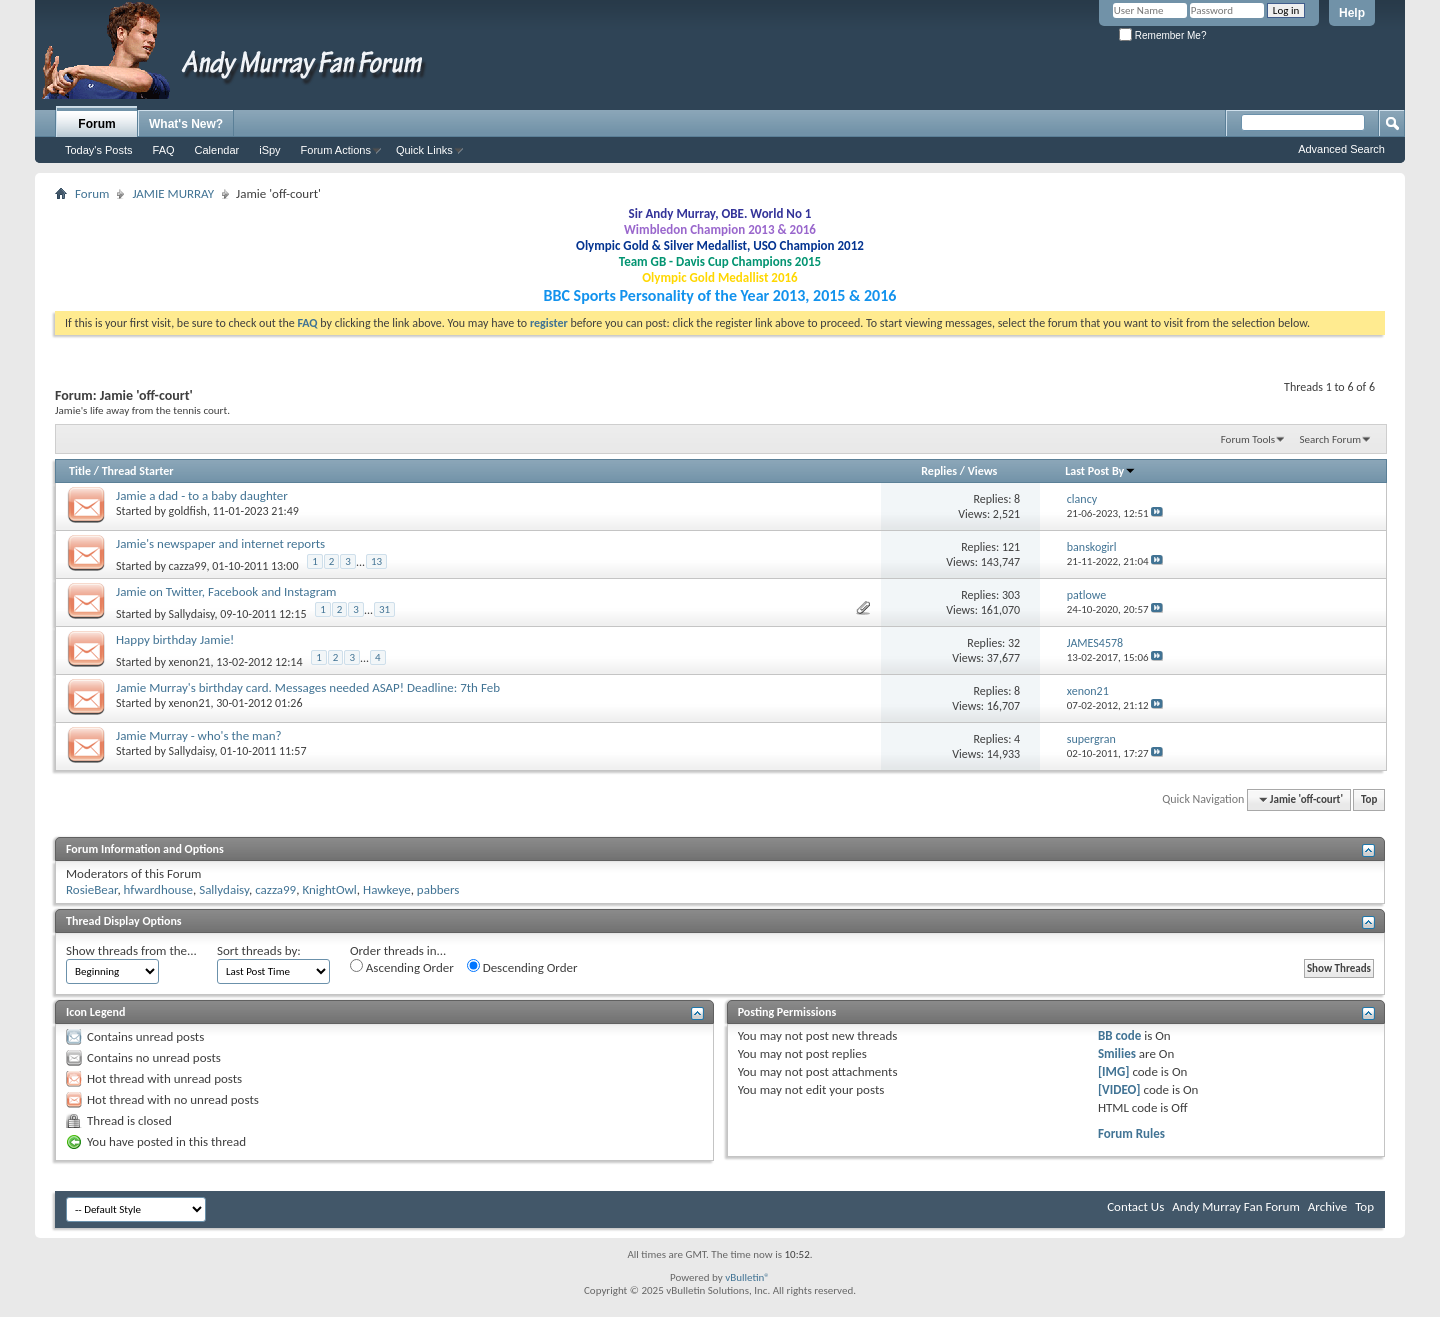  Describe the element at coordinates (1369, 799) in the screenshot. I see `Top` at that location.